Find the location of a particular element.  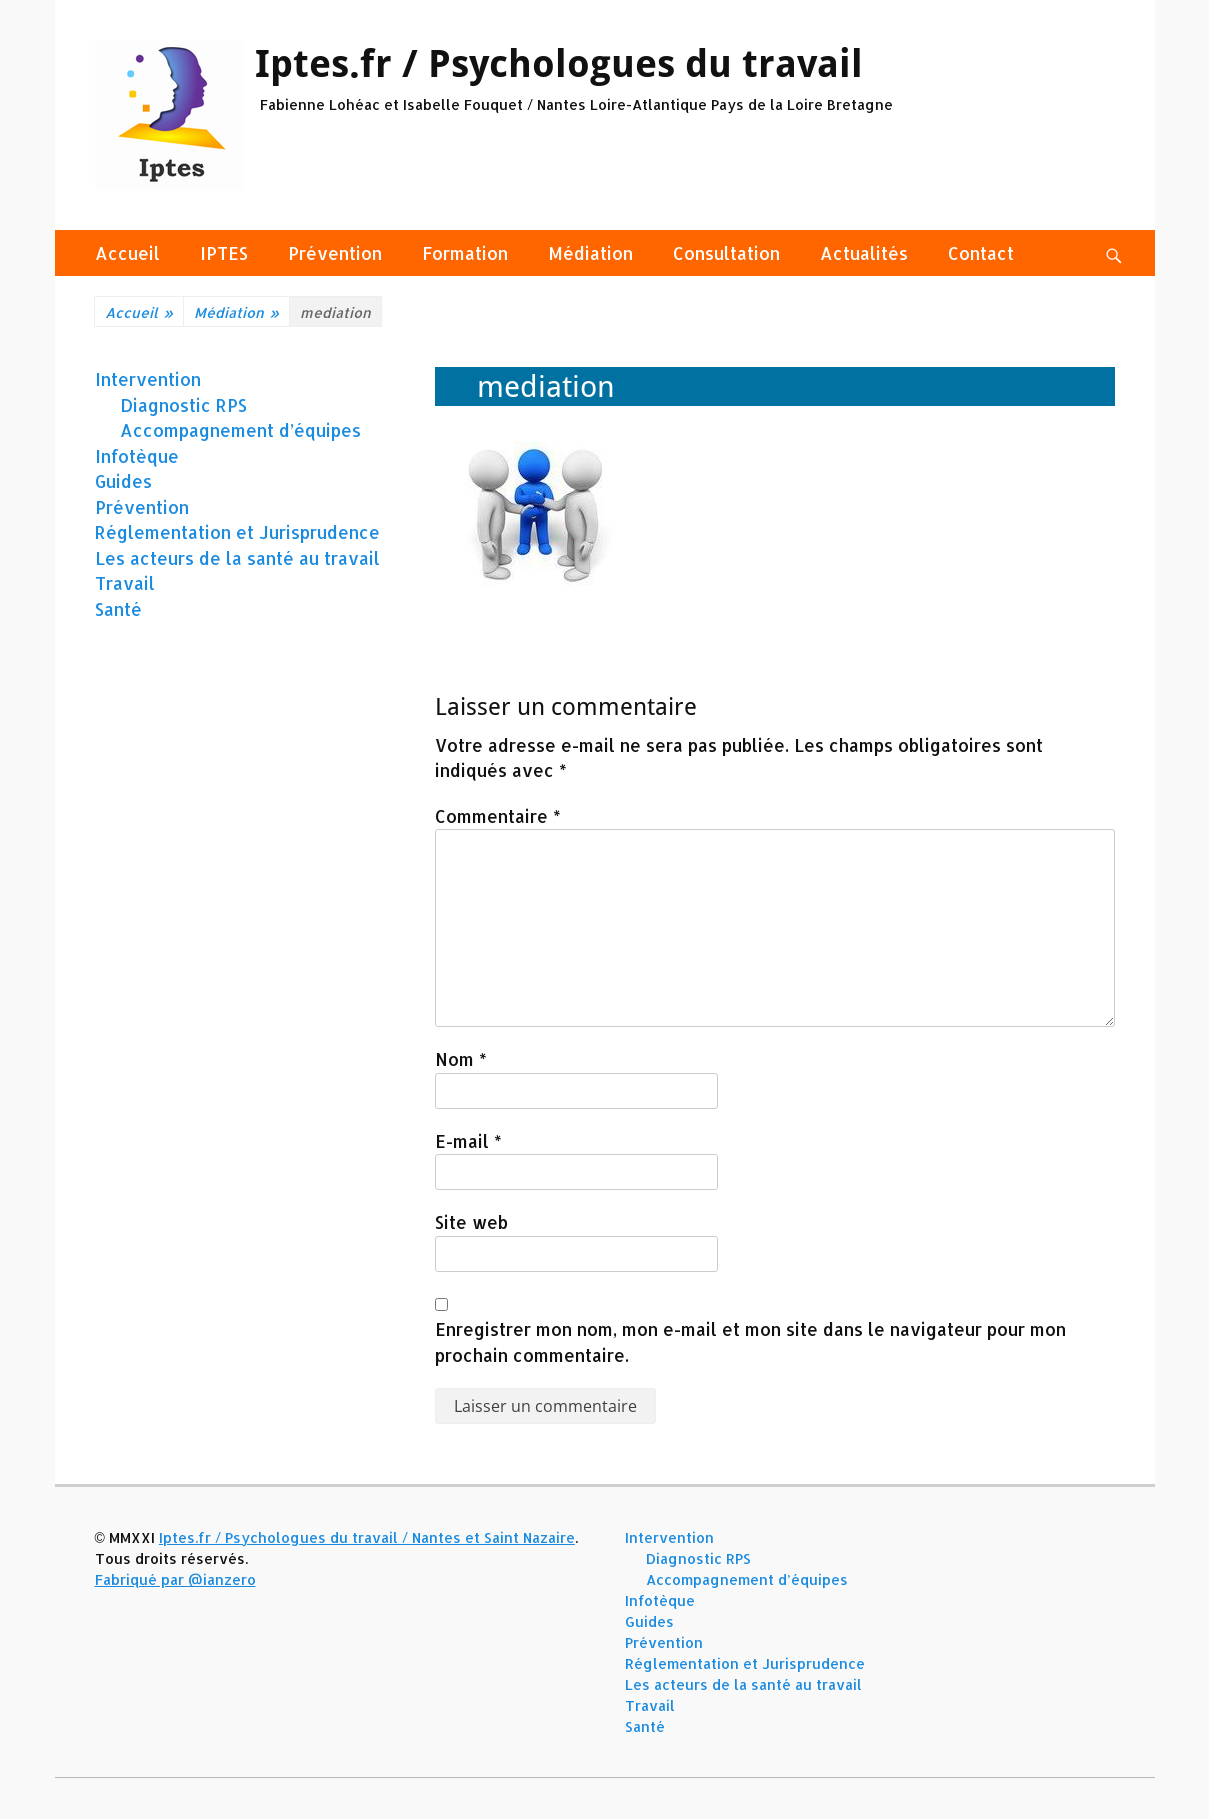

Réglementation et Jurisprudence is located at coordinates (237, 532).